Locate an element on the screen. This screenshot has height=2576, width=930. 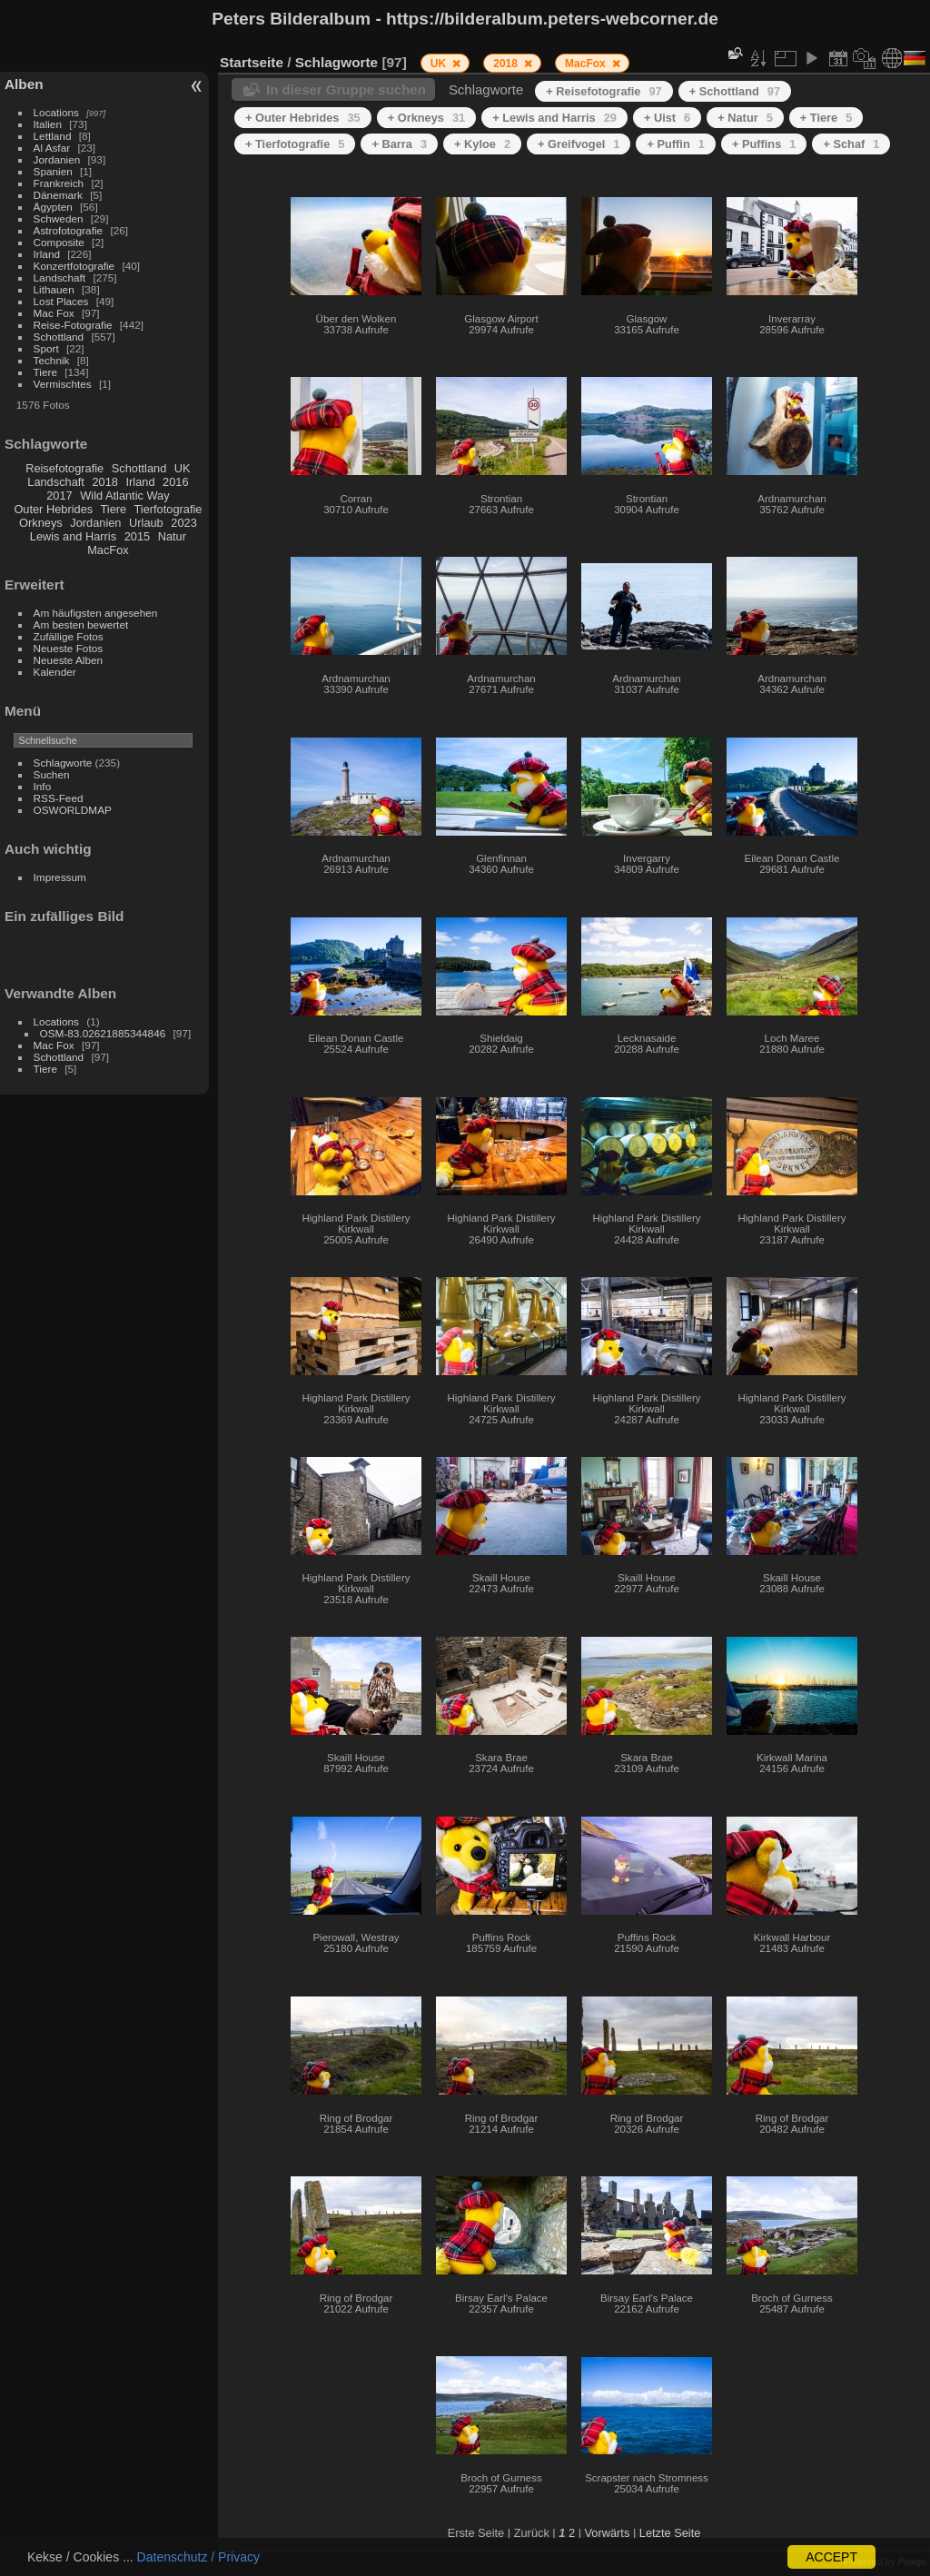
Neueste Alben is located at coordinates (69, 660).